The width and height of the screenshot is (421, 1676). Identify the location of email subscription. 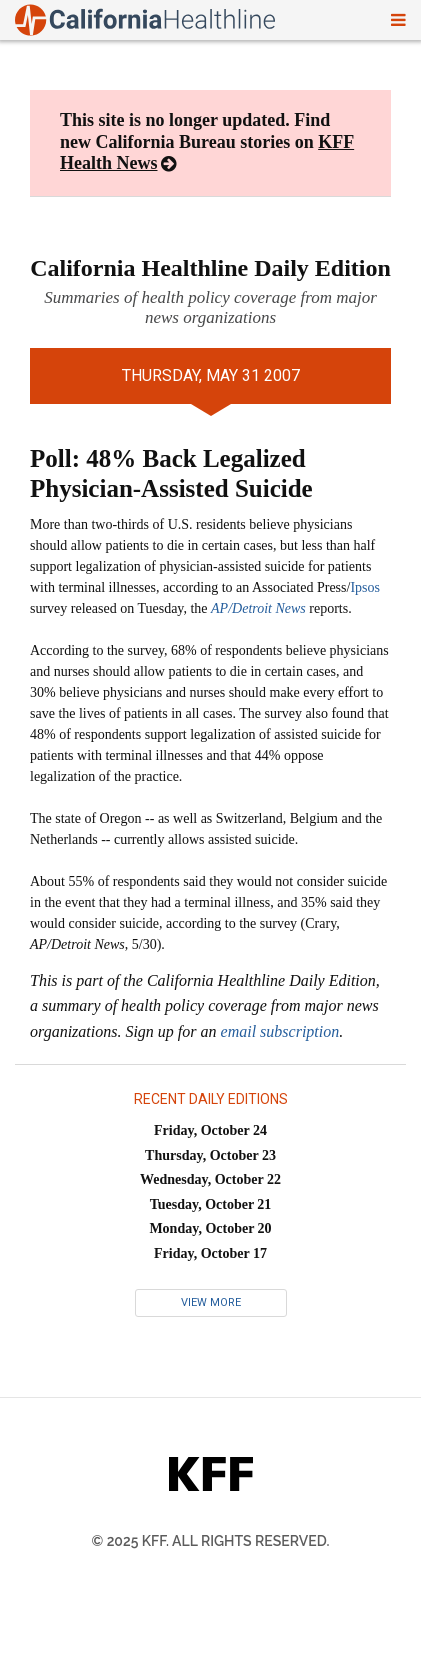
(280, 1031).